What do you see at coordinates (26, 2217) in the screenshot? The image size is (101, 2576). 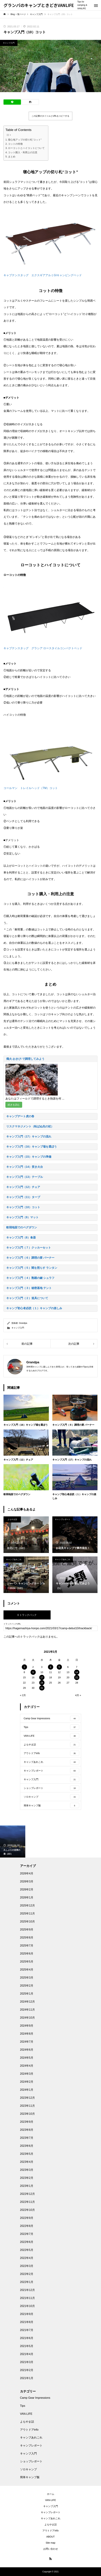 I see `2022年9月` at bounding box center [26, 2217].